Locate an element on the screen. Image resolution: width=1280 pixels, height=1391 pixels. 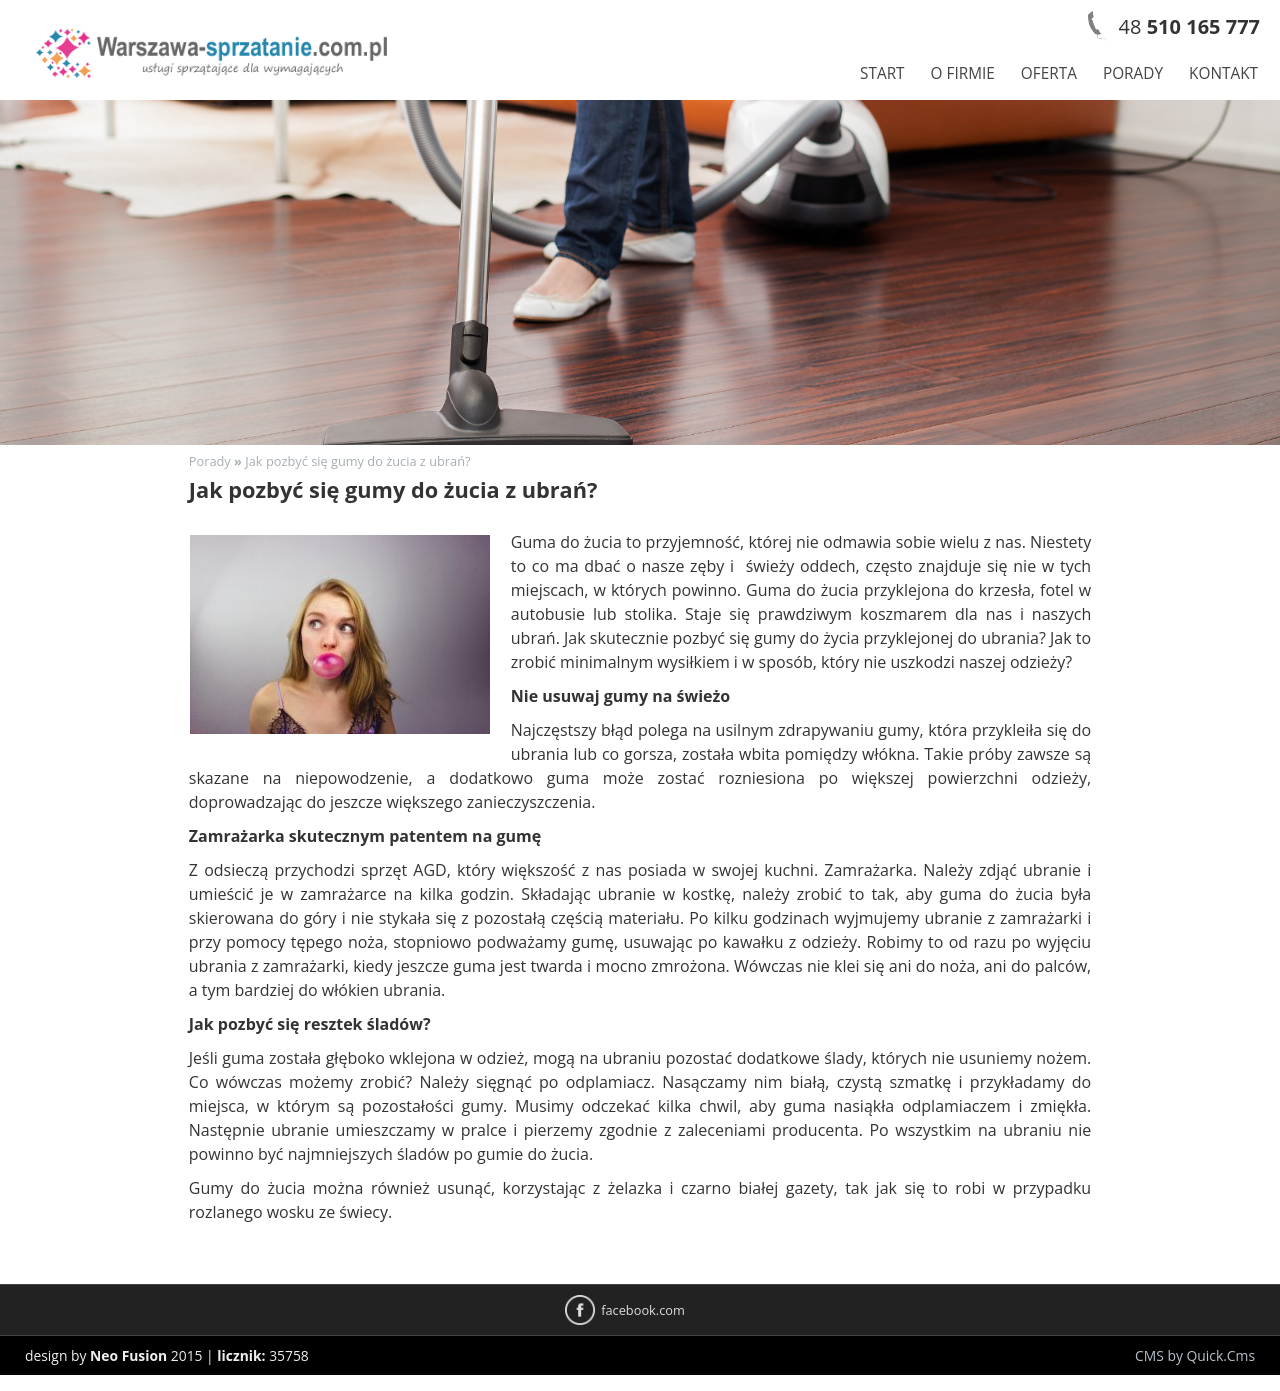
Jak pozbyć się gumy do żucia z ubrań? is located at coordinates (357, 461).